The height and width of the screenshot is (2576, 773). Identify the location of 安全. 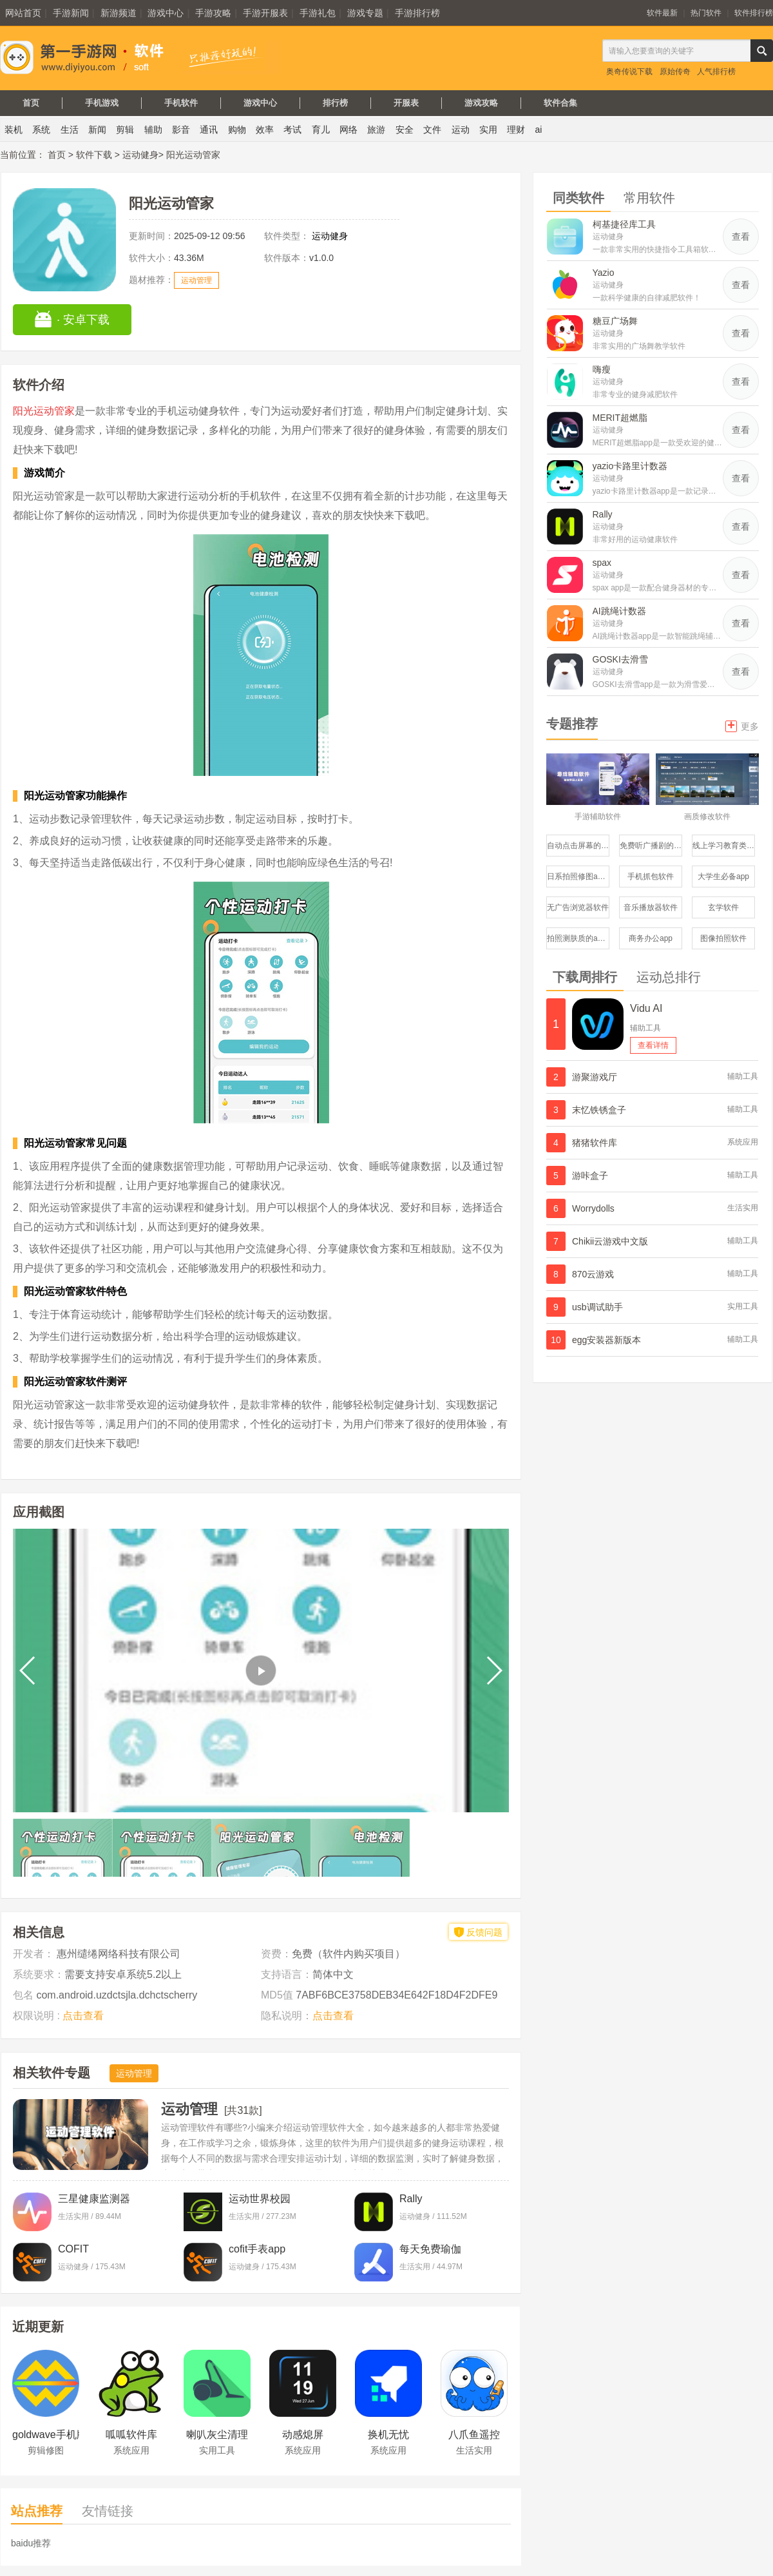
(405, 129).